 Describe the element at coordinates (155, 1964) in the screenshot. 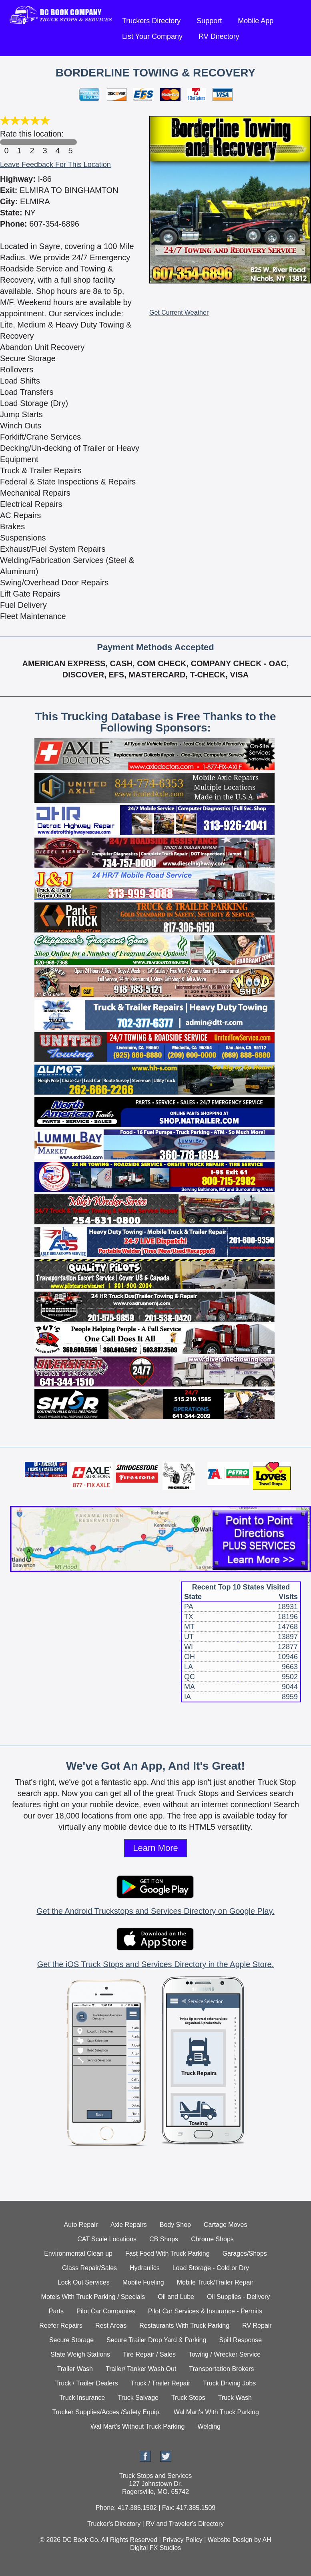

I see `Get the iOS Truck Stops and Services Directory in the Apple Store.` at that location.